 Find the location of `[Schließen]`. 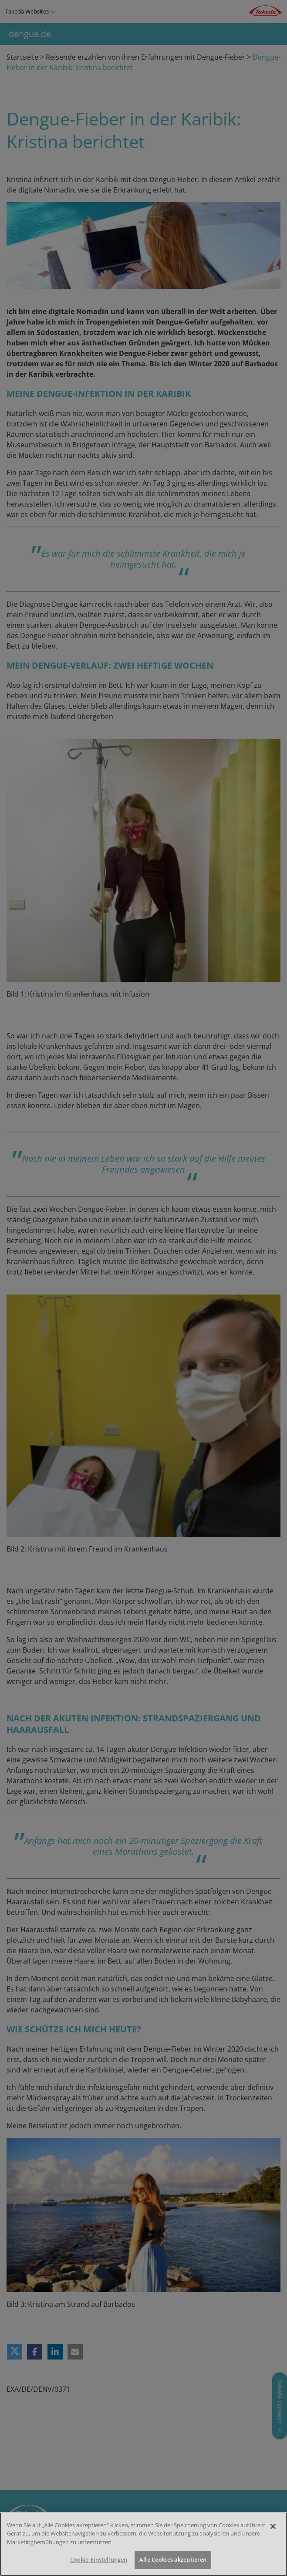

[Schließen] is located at coordinates (273, 2526).